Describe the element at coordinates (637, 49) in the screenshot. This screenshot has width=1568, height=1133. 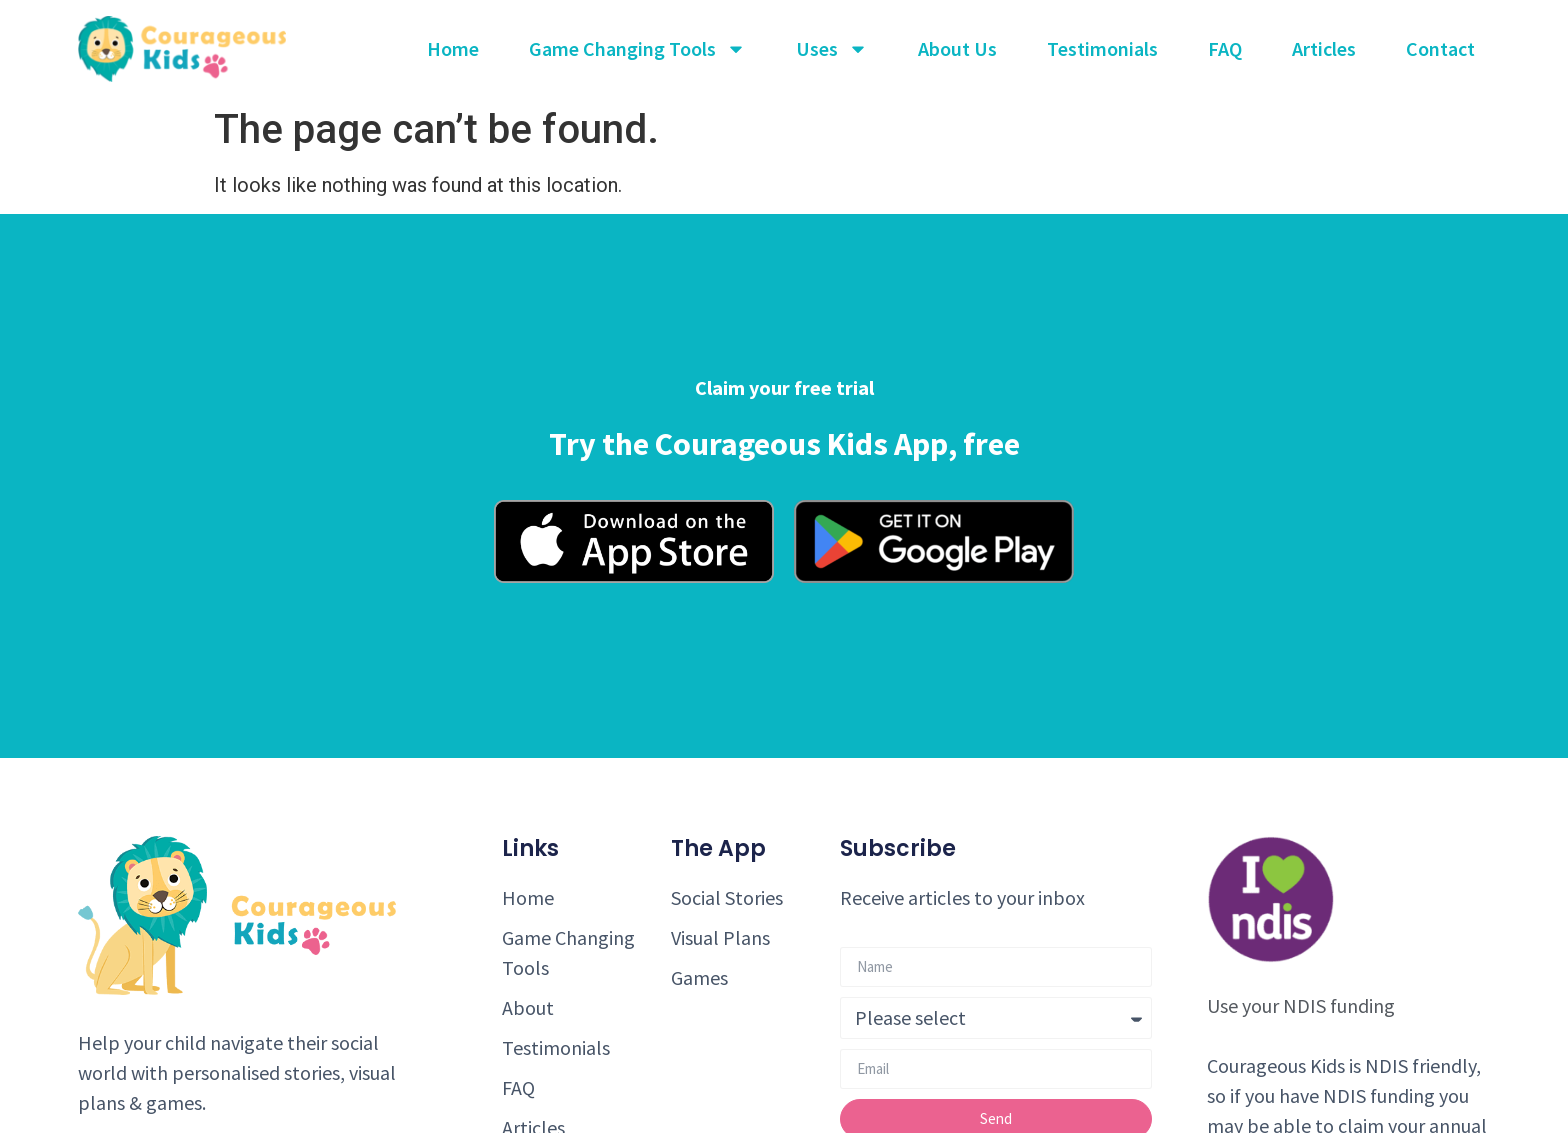
I see `Game Changing Tools` at that location.